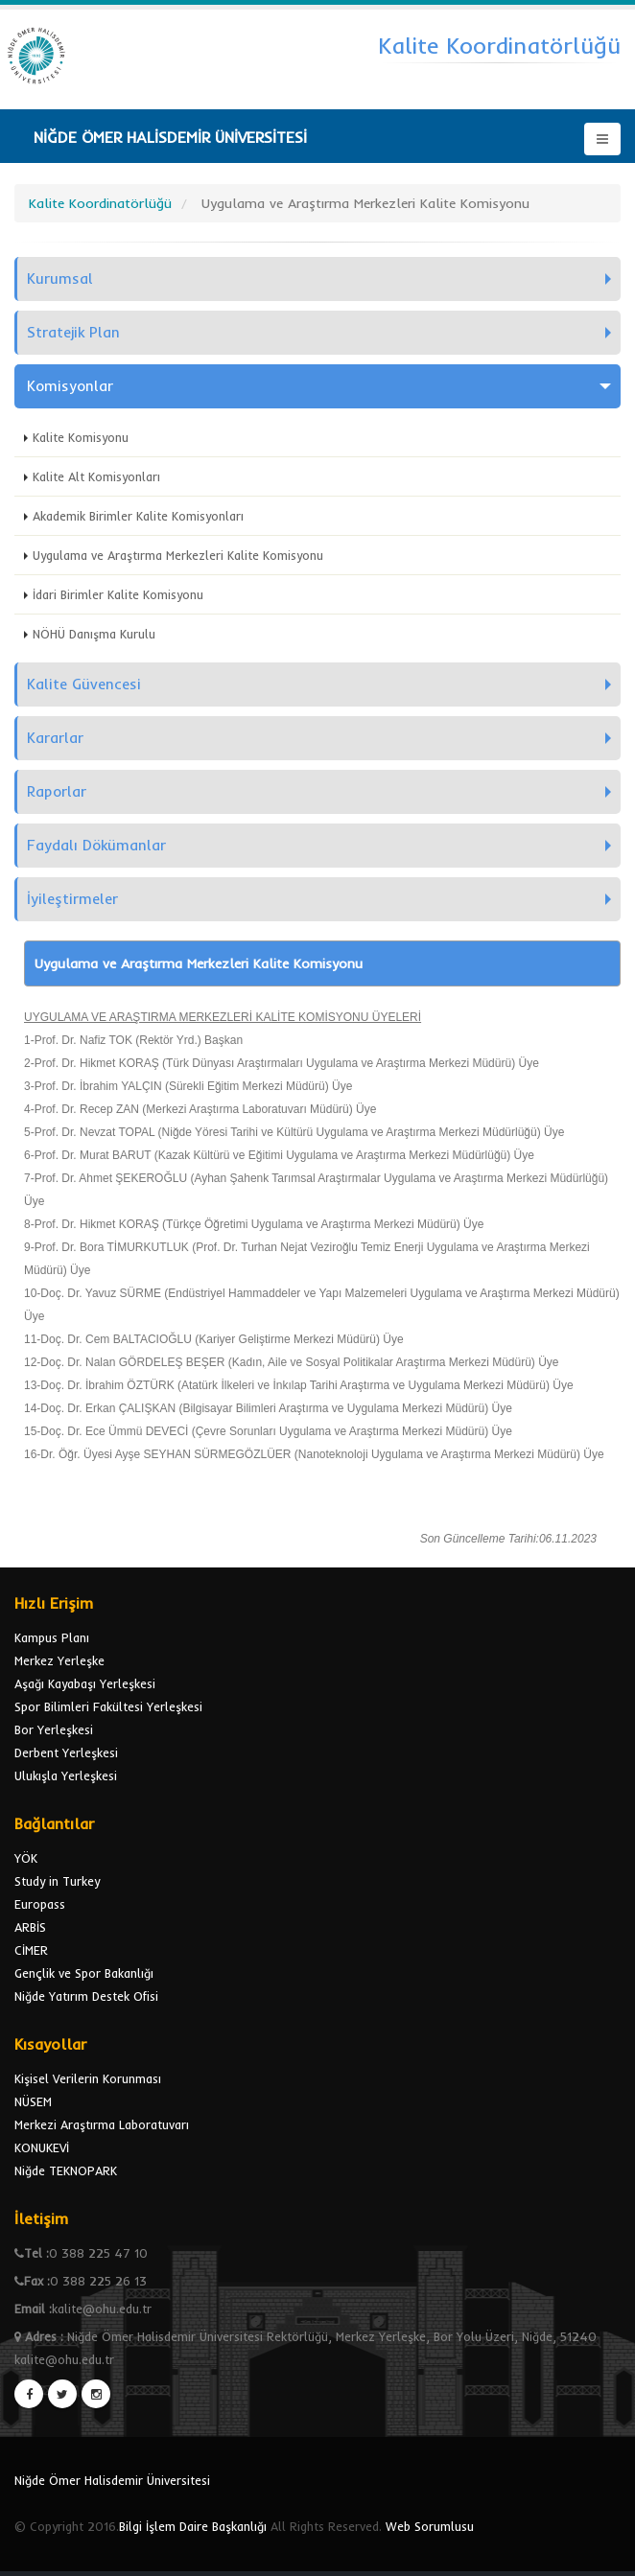 The width and height of the screenshot is (635, 2576). Describe the element at coordinates (55, 738) in the screenshot. I see `Kararlar` at that location.